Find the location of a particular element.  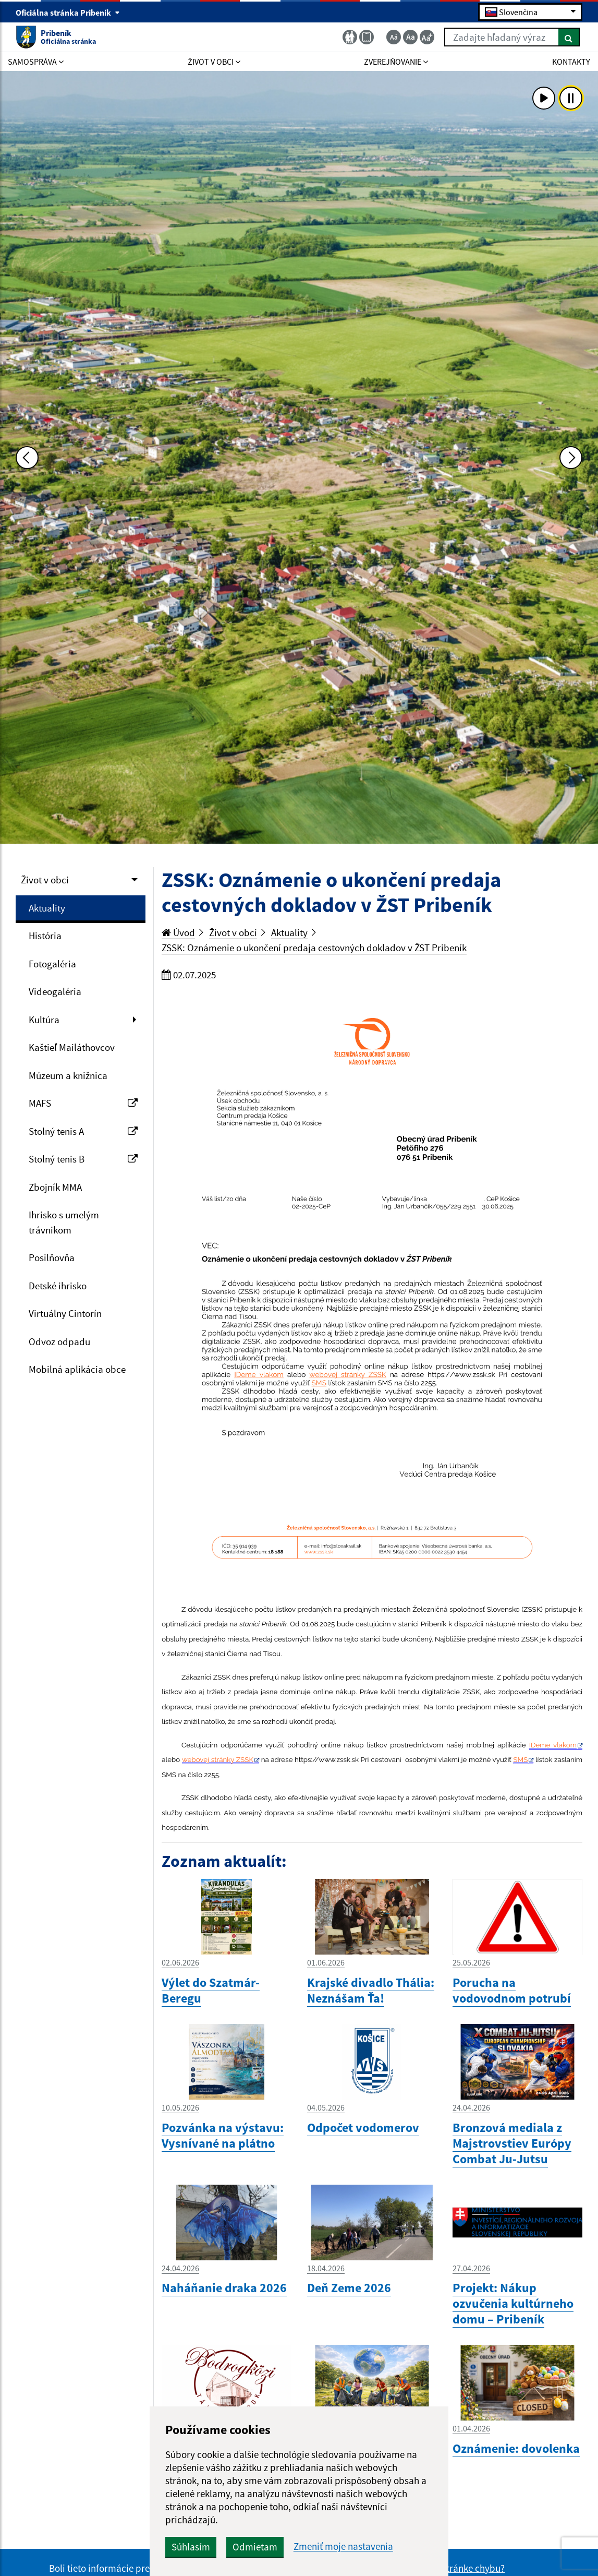

Našli ste na stránke chybu? is located at coordinates (449, 2568).